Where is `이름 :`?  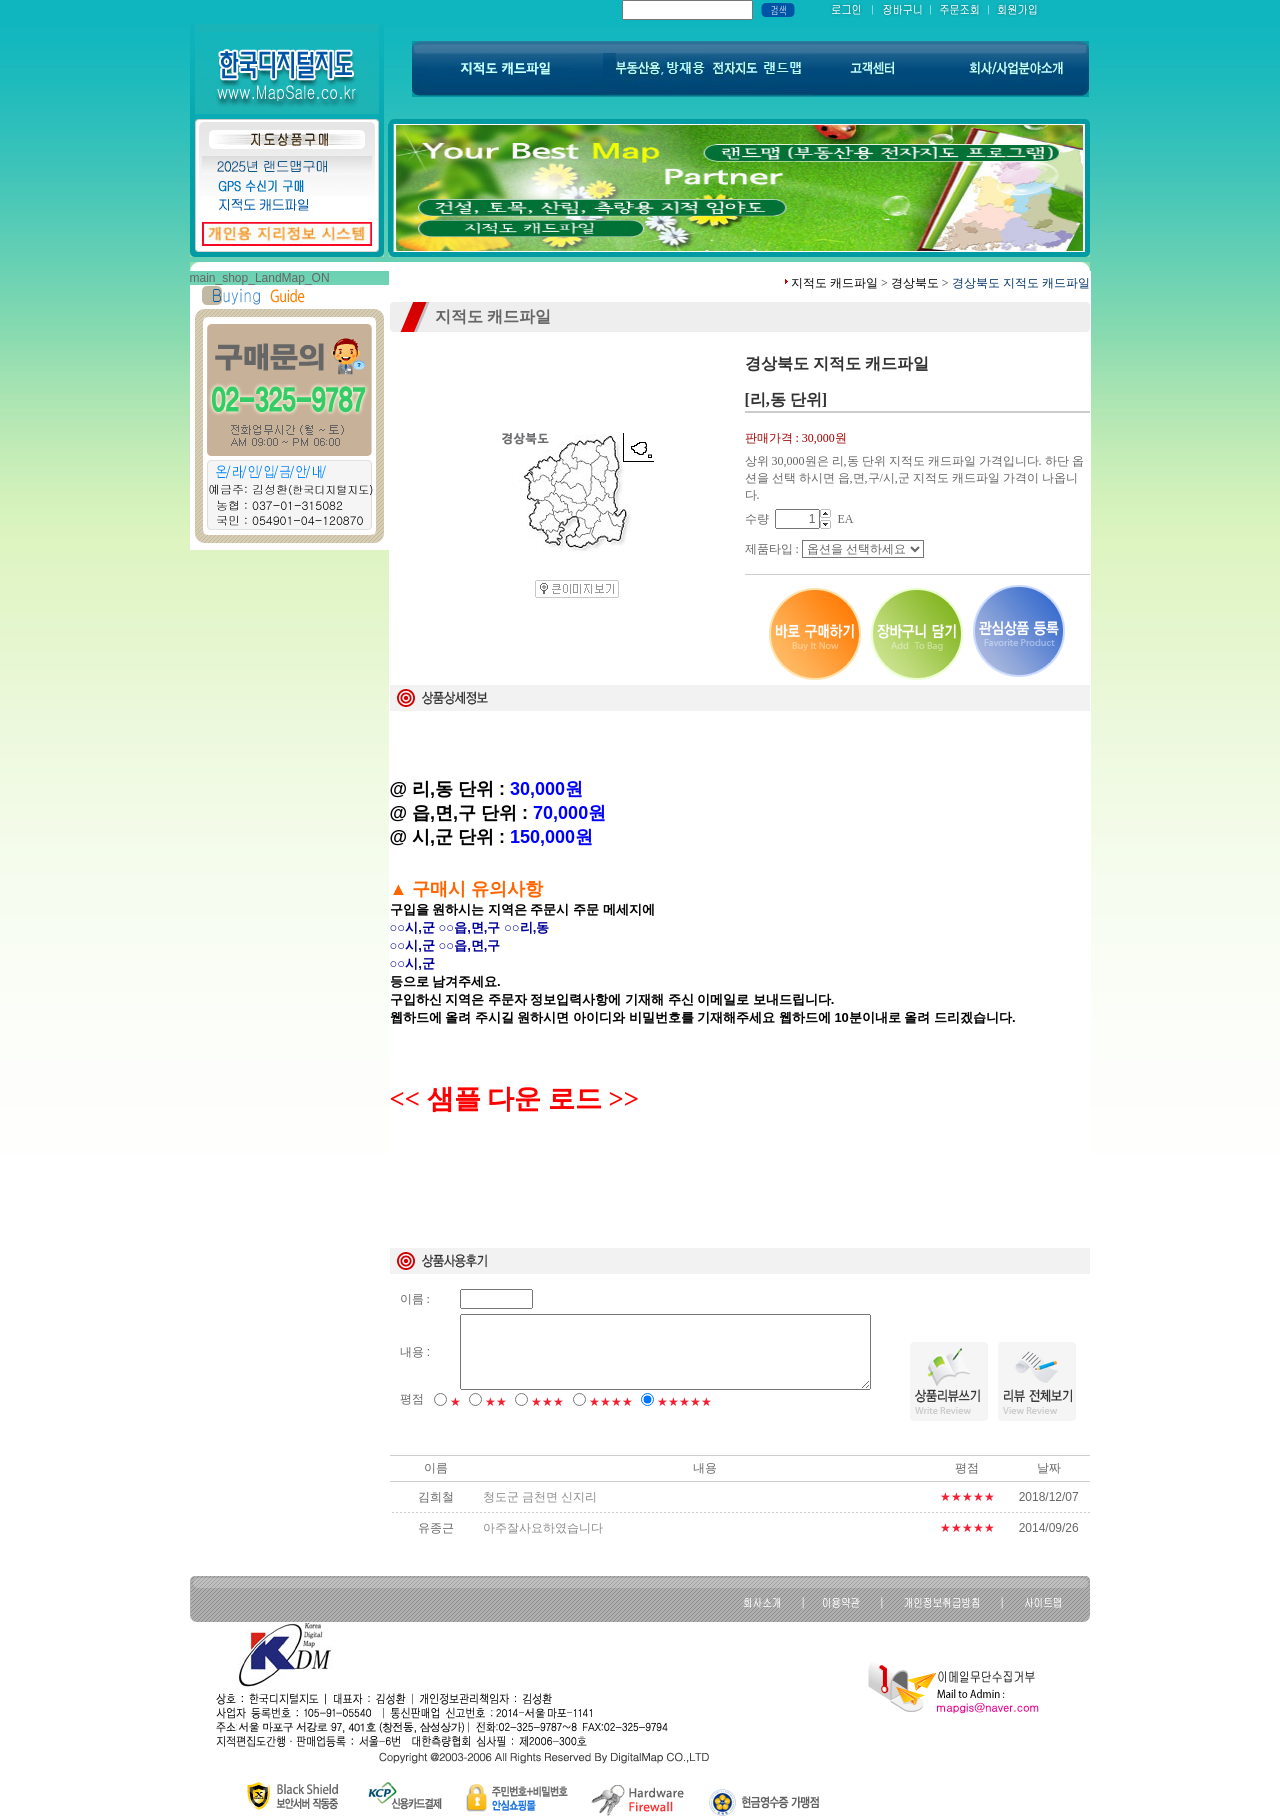 이름 : is located at coordinates (415, 1299).